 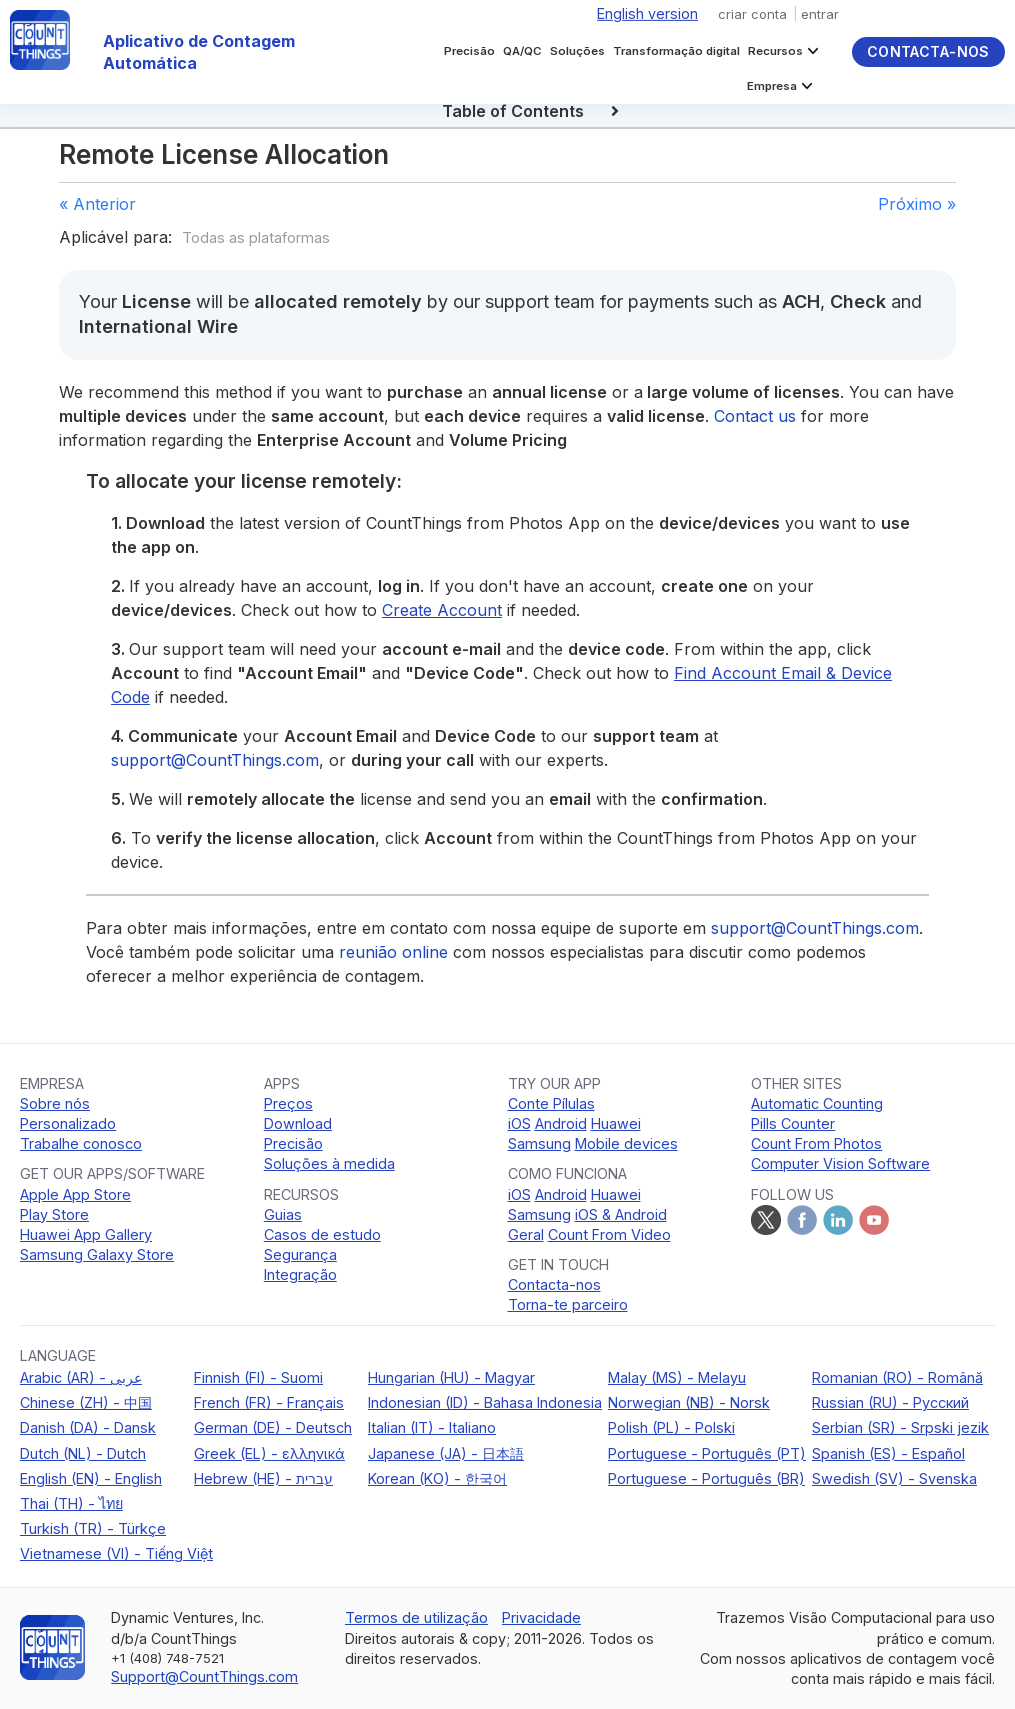 What do you see at coordinates (577, 51) in the screenshot?
I see `Soluções` at bounding box center [577, 51].